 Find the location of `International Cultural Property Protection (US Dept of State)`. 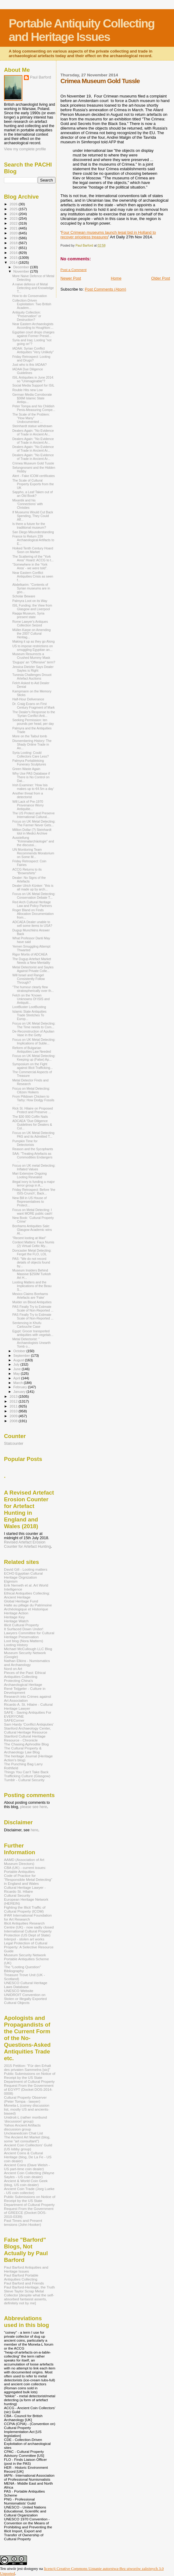

International Cultural Property Protection (US Dept of State) is located at coordinates (28, 1933).